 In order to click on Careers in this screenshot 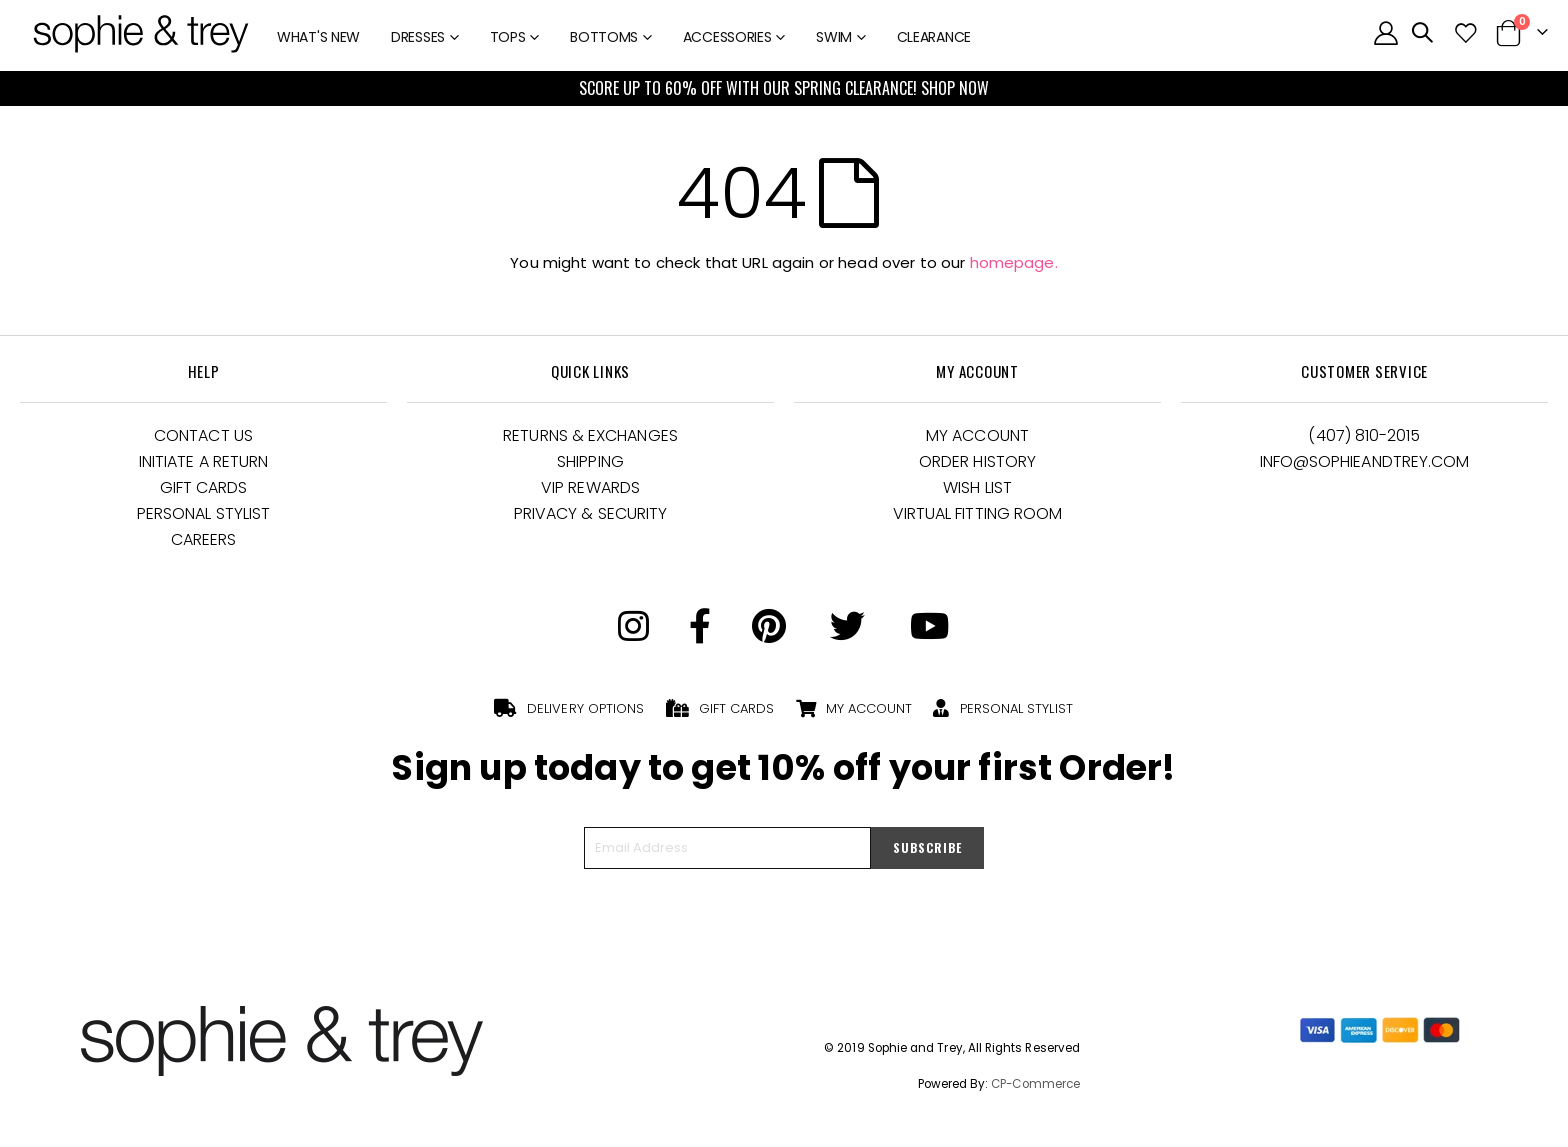, I will do `click(204, 539)`.